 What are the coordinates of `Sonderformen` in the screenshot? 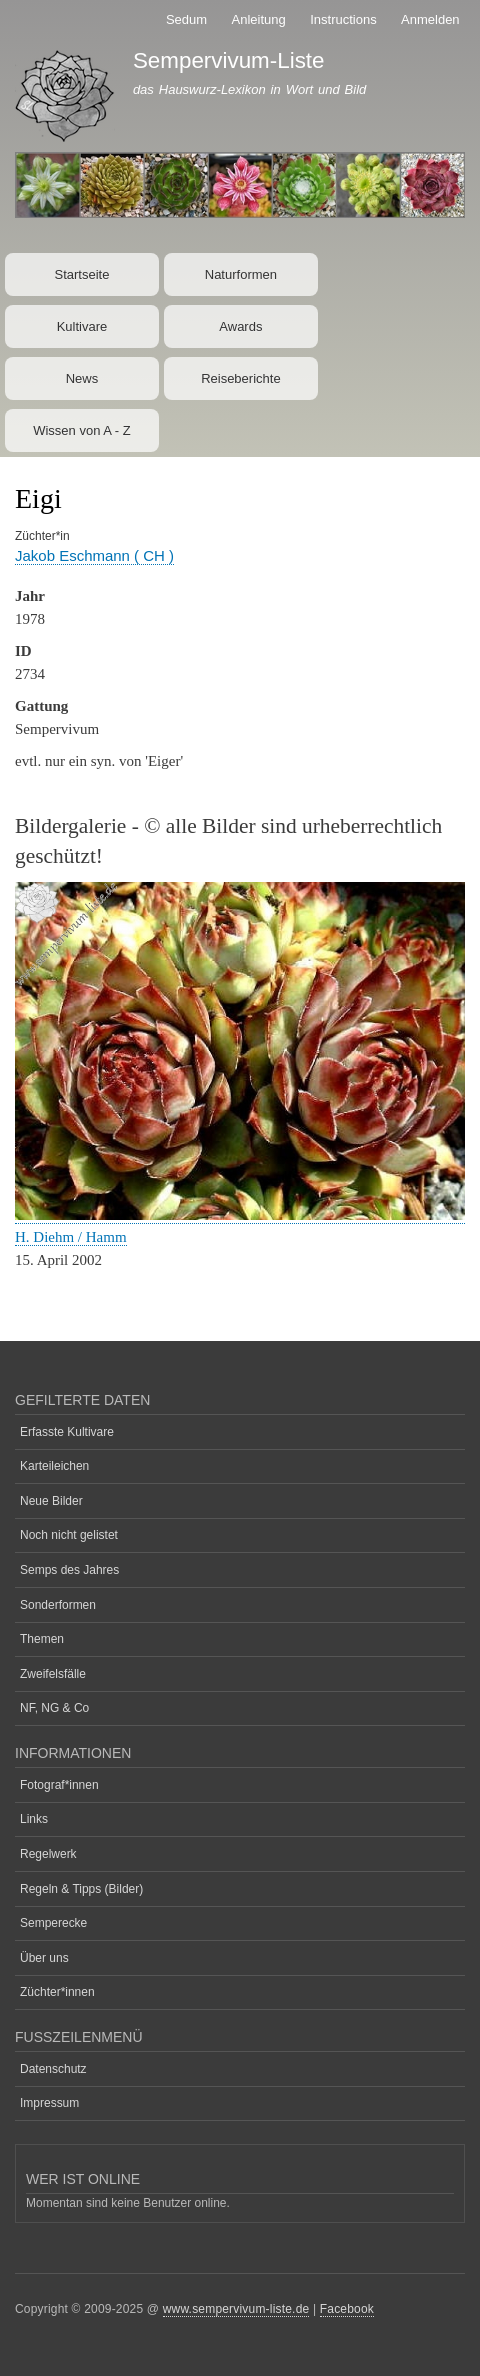 It's located at (58, 1605).